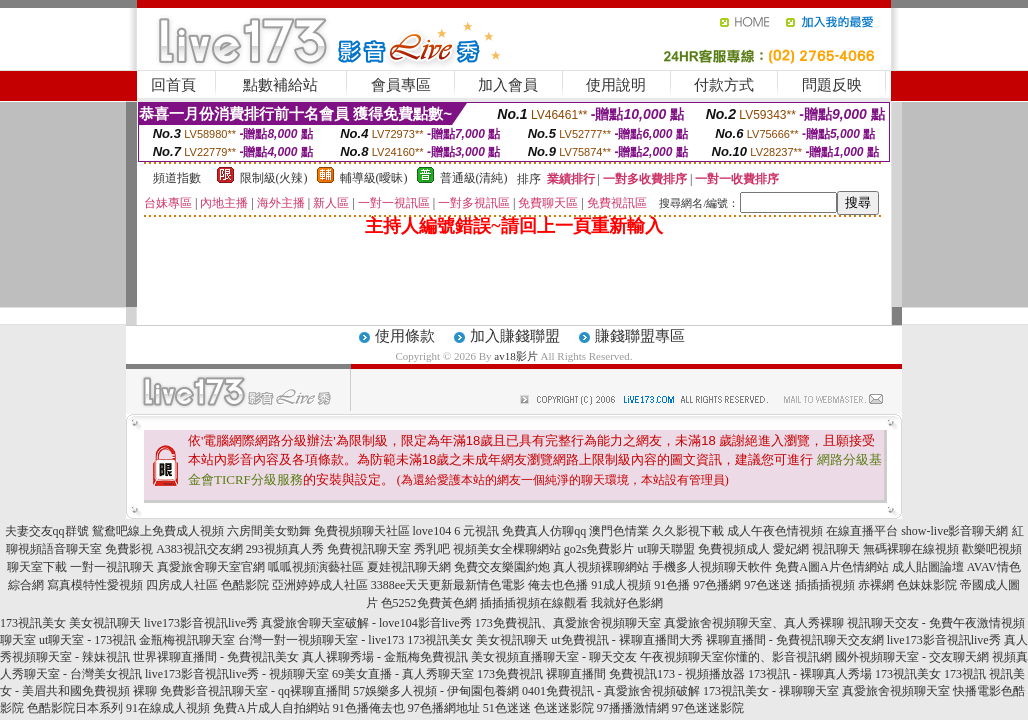 The width and height of the screenshot is (1028, 720). What do you see at coordinates (199, 549) in the screenshot?
I see `A383視訊交友網` at bounding box center [199, 549].